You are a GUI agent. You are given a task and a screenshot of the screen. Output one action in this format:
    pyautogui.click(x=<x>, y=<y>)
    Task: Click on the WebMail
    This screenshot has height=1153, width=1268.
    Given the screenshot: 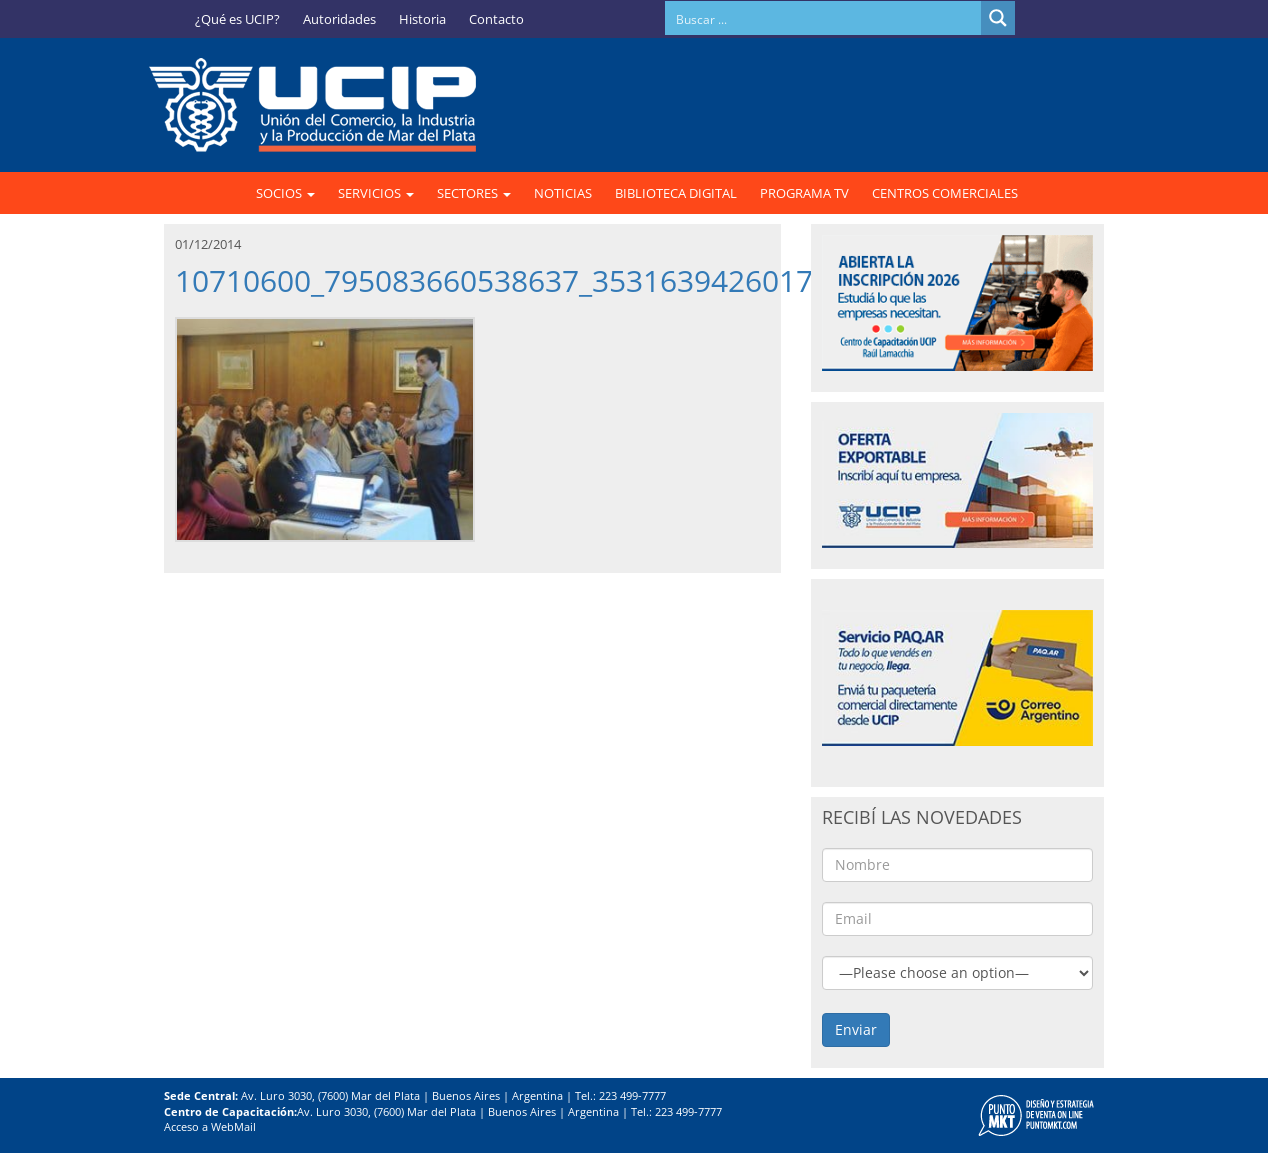 What is the action you would take?
    pyautogui.click(x=233, y=1126)
    